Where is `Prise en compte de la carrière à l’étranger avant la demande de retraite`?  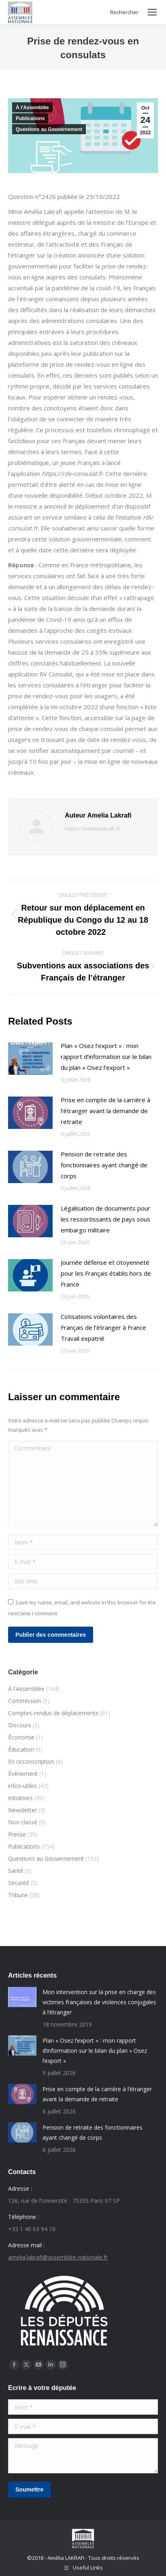
Prise en compte de la carrière à l’étranger avant la demande de retraite is located at coordinates (105, 1111).